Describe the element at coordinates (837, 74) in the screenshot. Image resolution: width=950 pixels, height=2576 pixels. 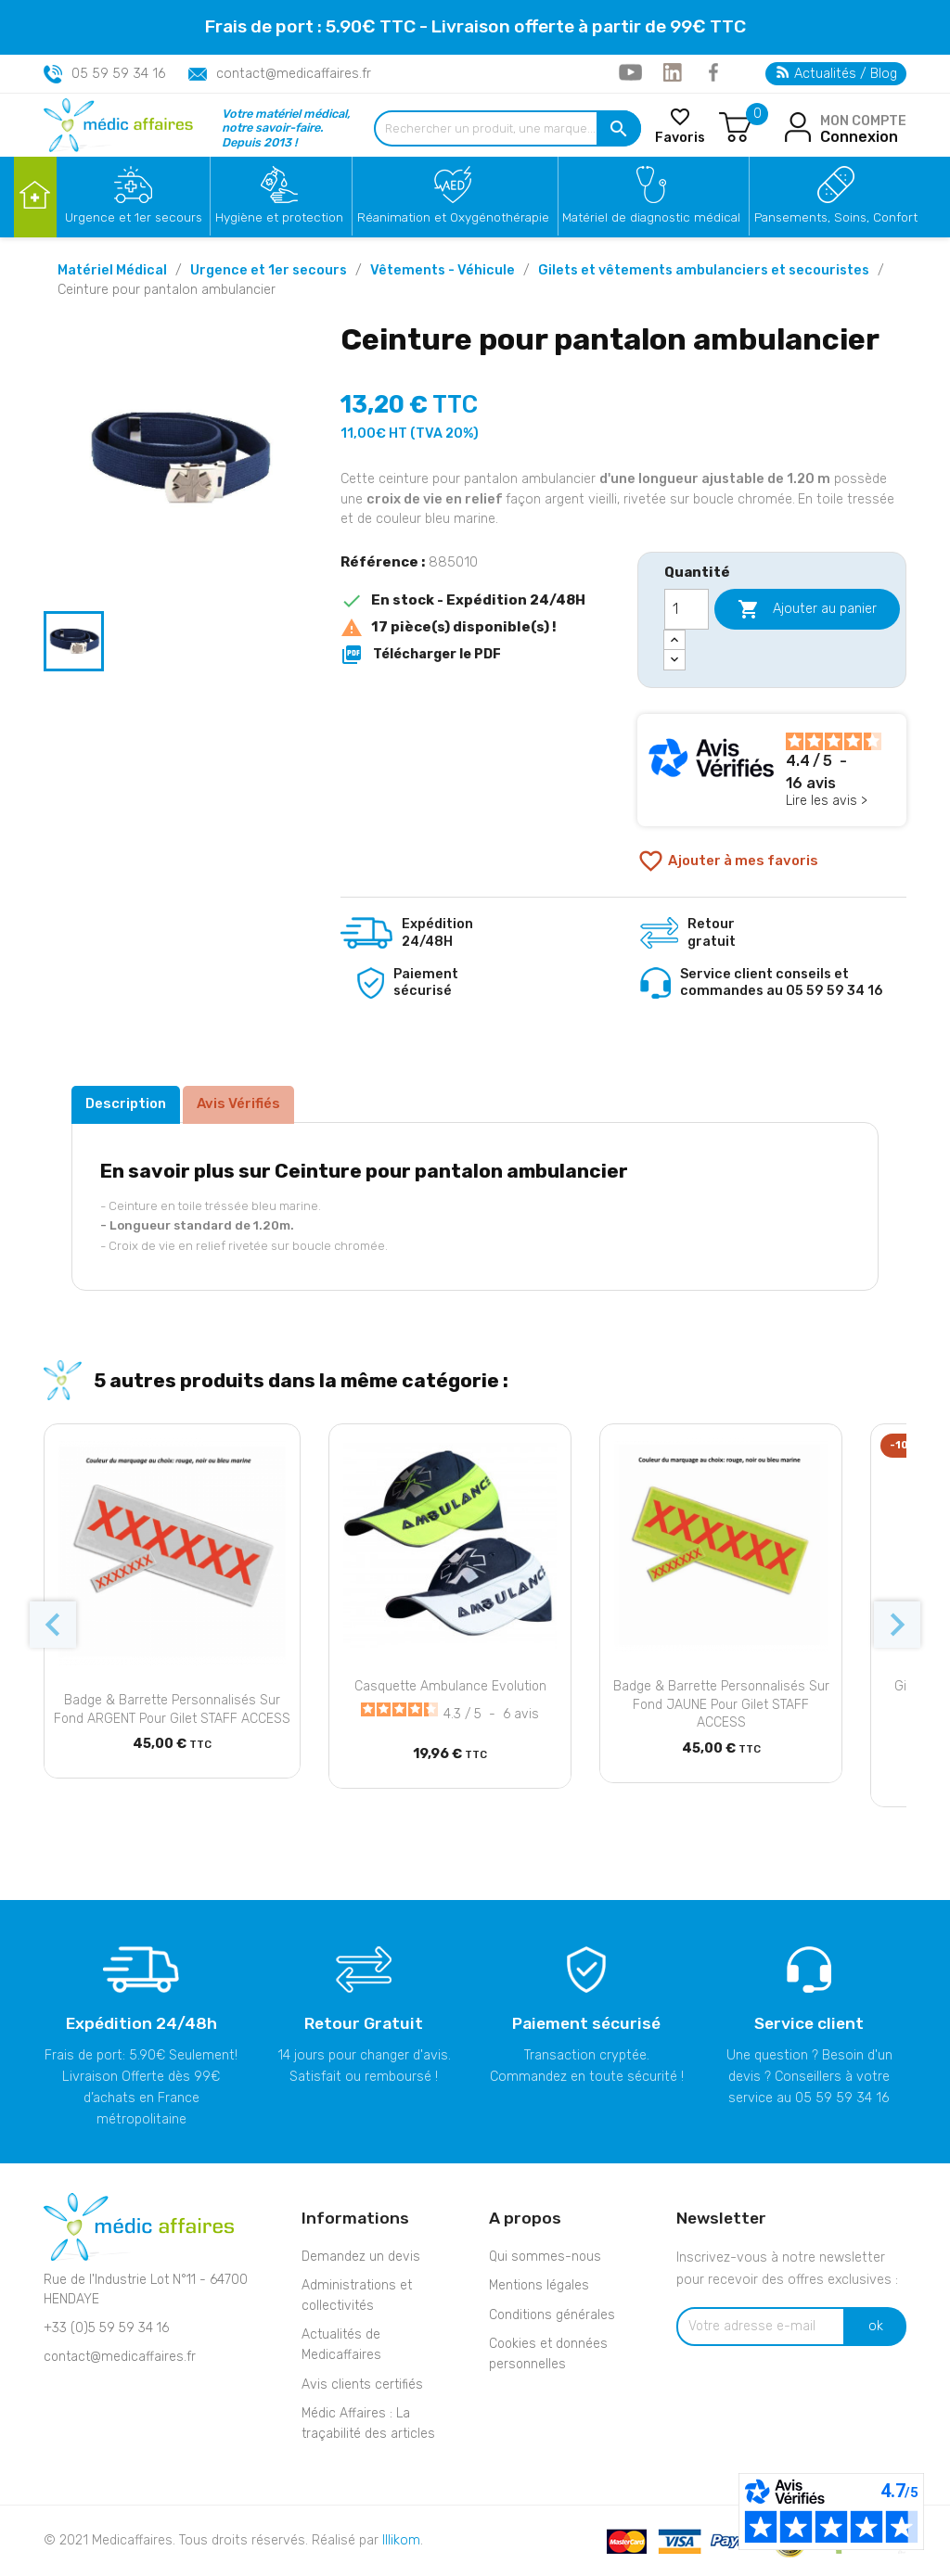
I see `Actualités / Blog` at that location.